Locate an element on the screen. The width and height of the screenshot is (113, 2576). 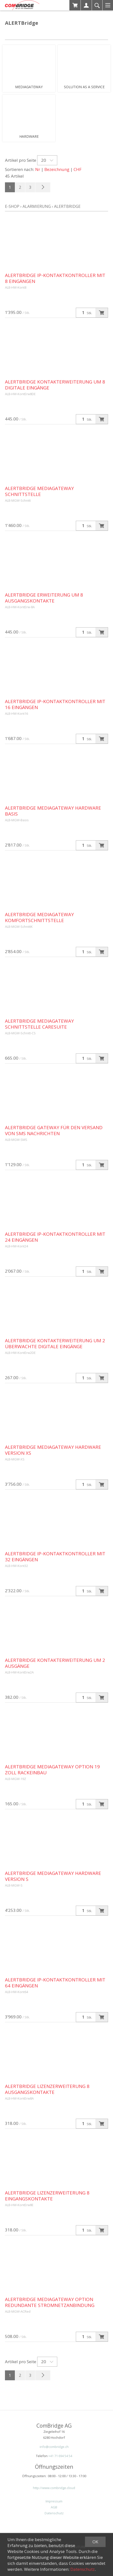
AlertBridge Kontakterweiterung um 8 digitale Eingänge is located at coordinates (55, 385).